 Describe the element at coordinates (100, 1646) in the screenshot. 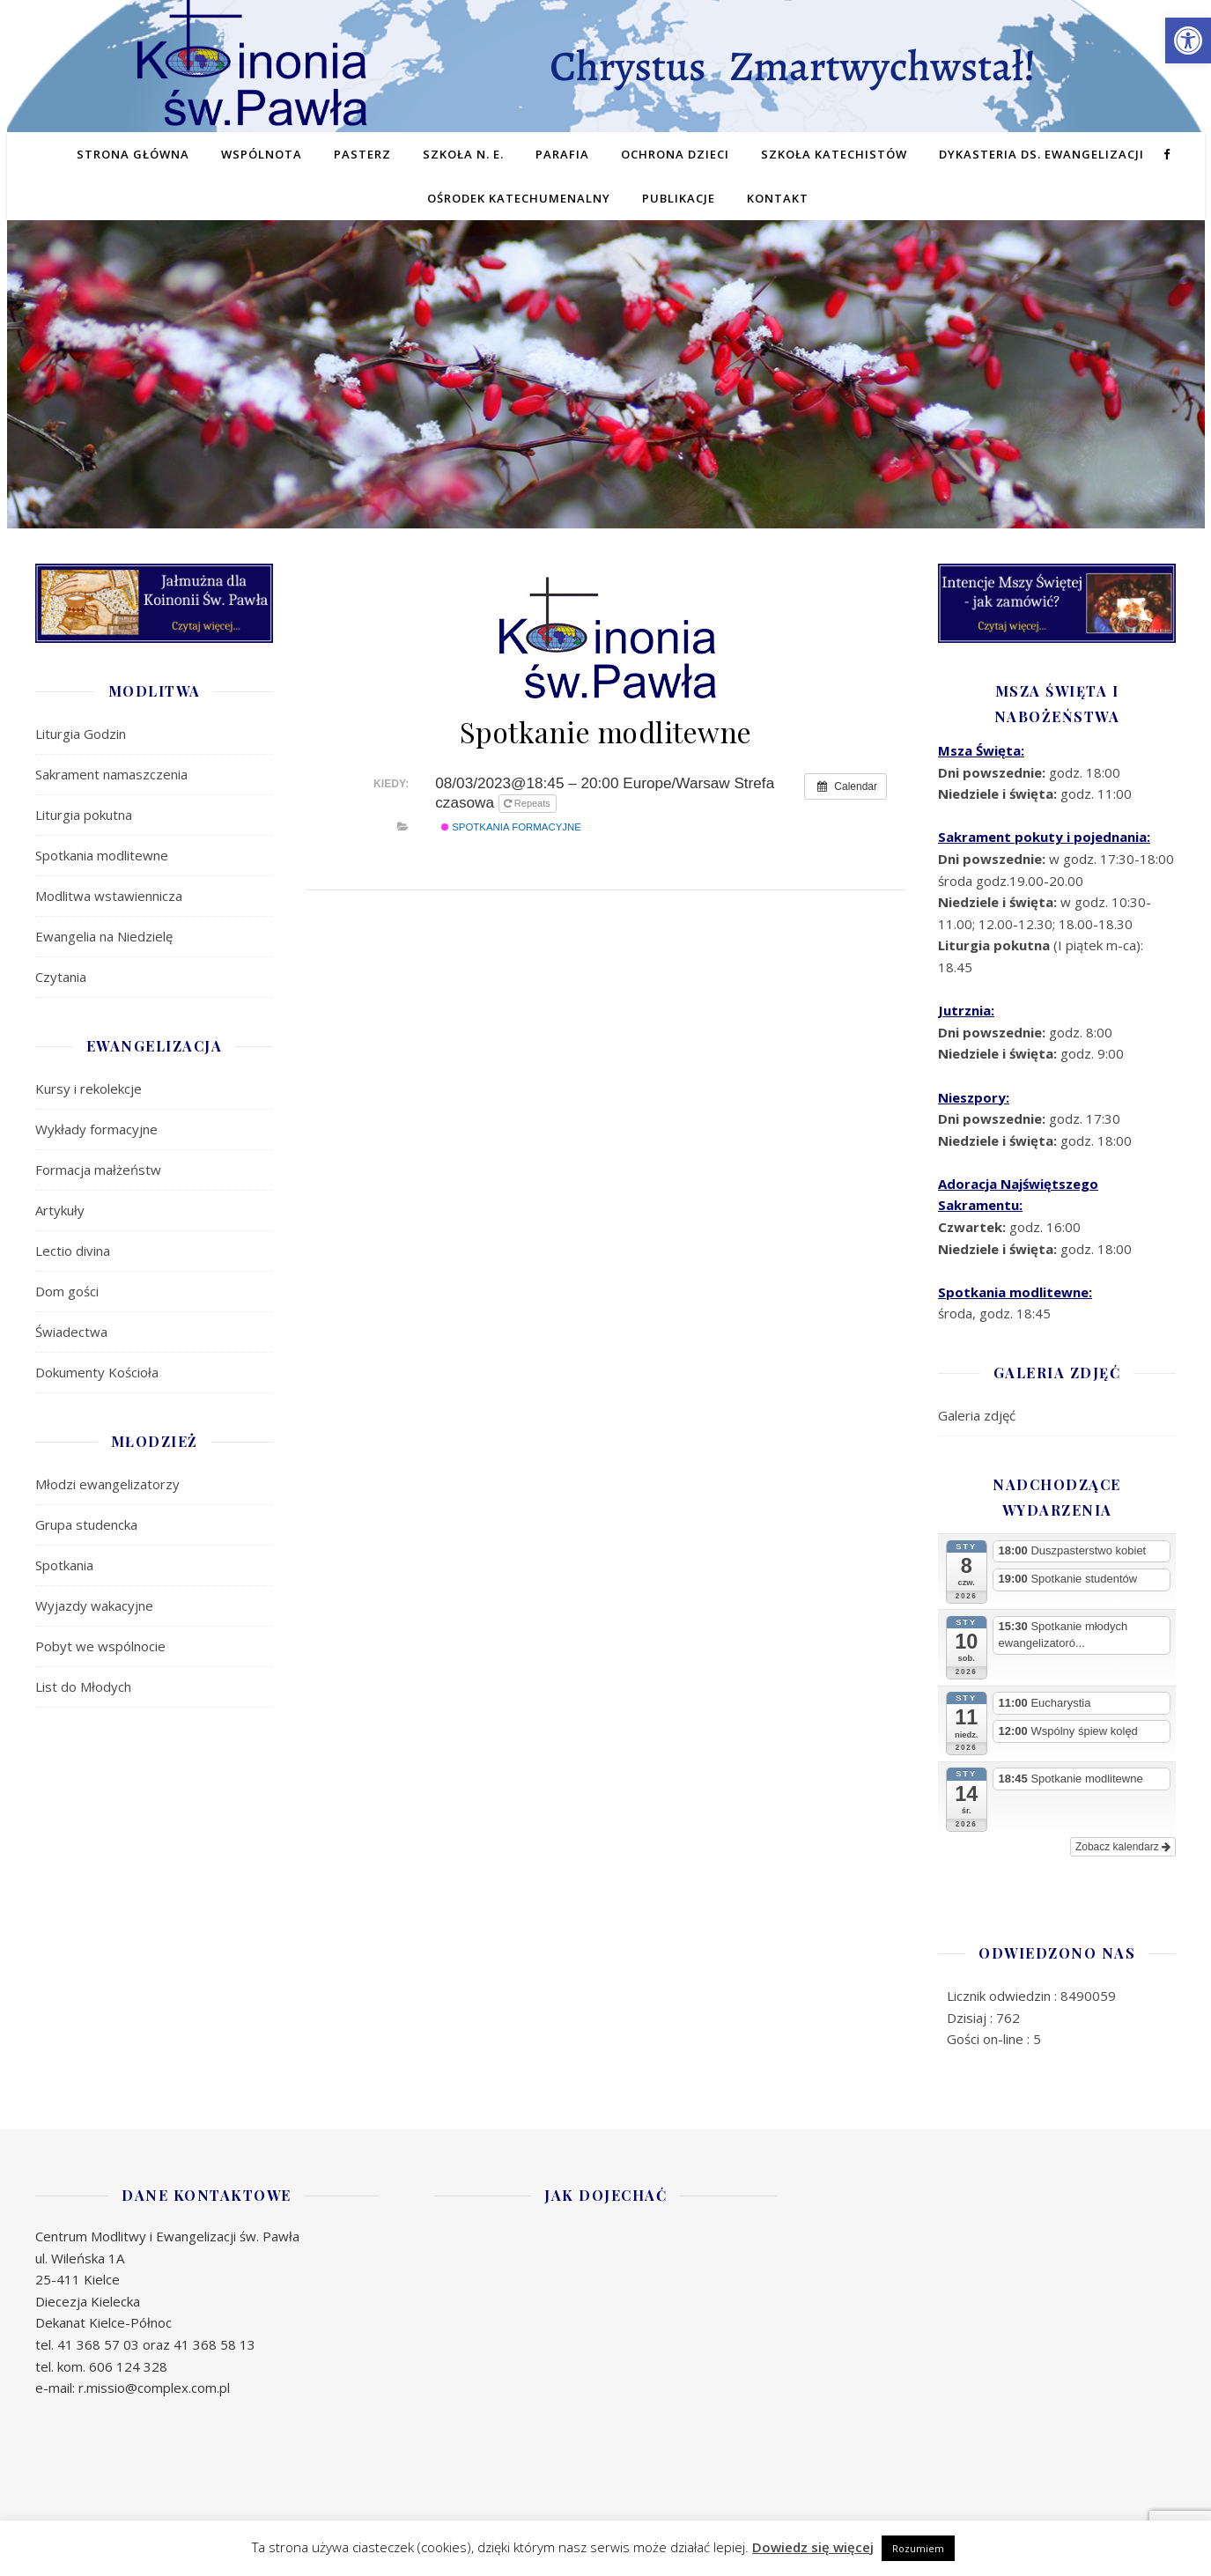

I see `Pobyt we wspólnocie [link]` at that location.